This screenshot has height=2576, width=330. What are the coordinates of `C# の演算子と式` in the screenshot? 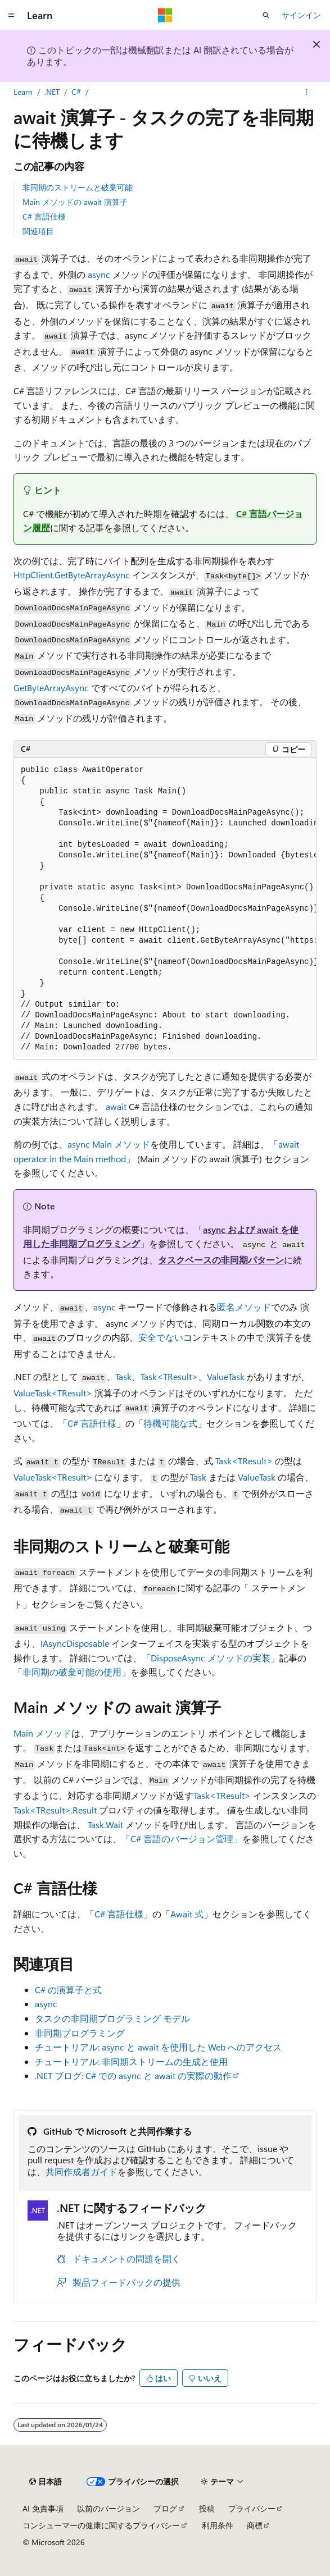 It's located at (68, 1989).